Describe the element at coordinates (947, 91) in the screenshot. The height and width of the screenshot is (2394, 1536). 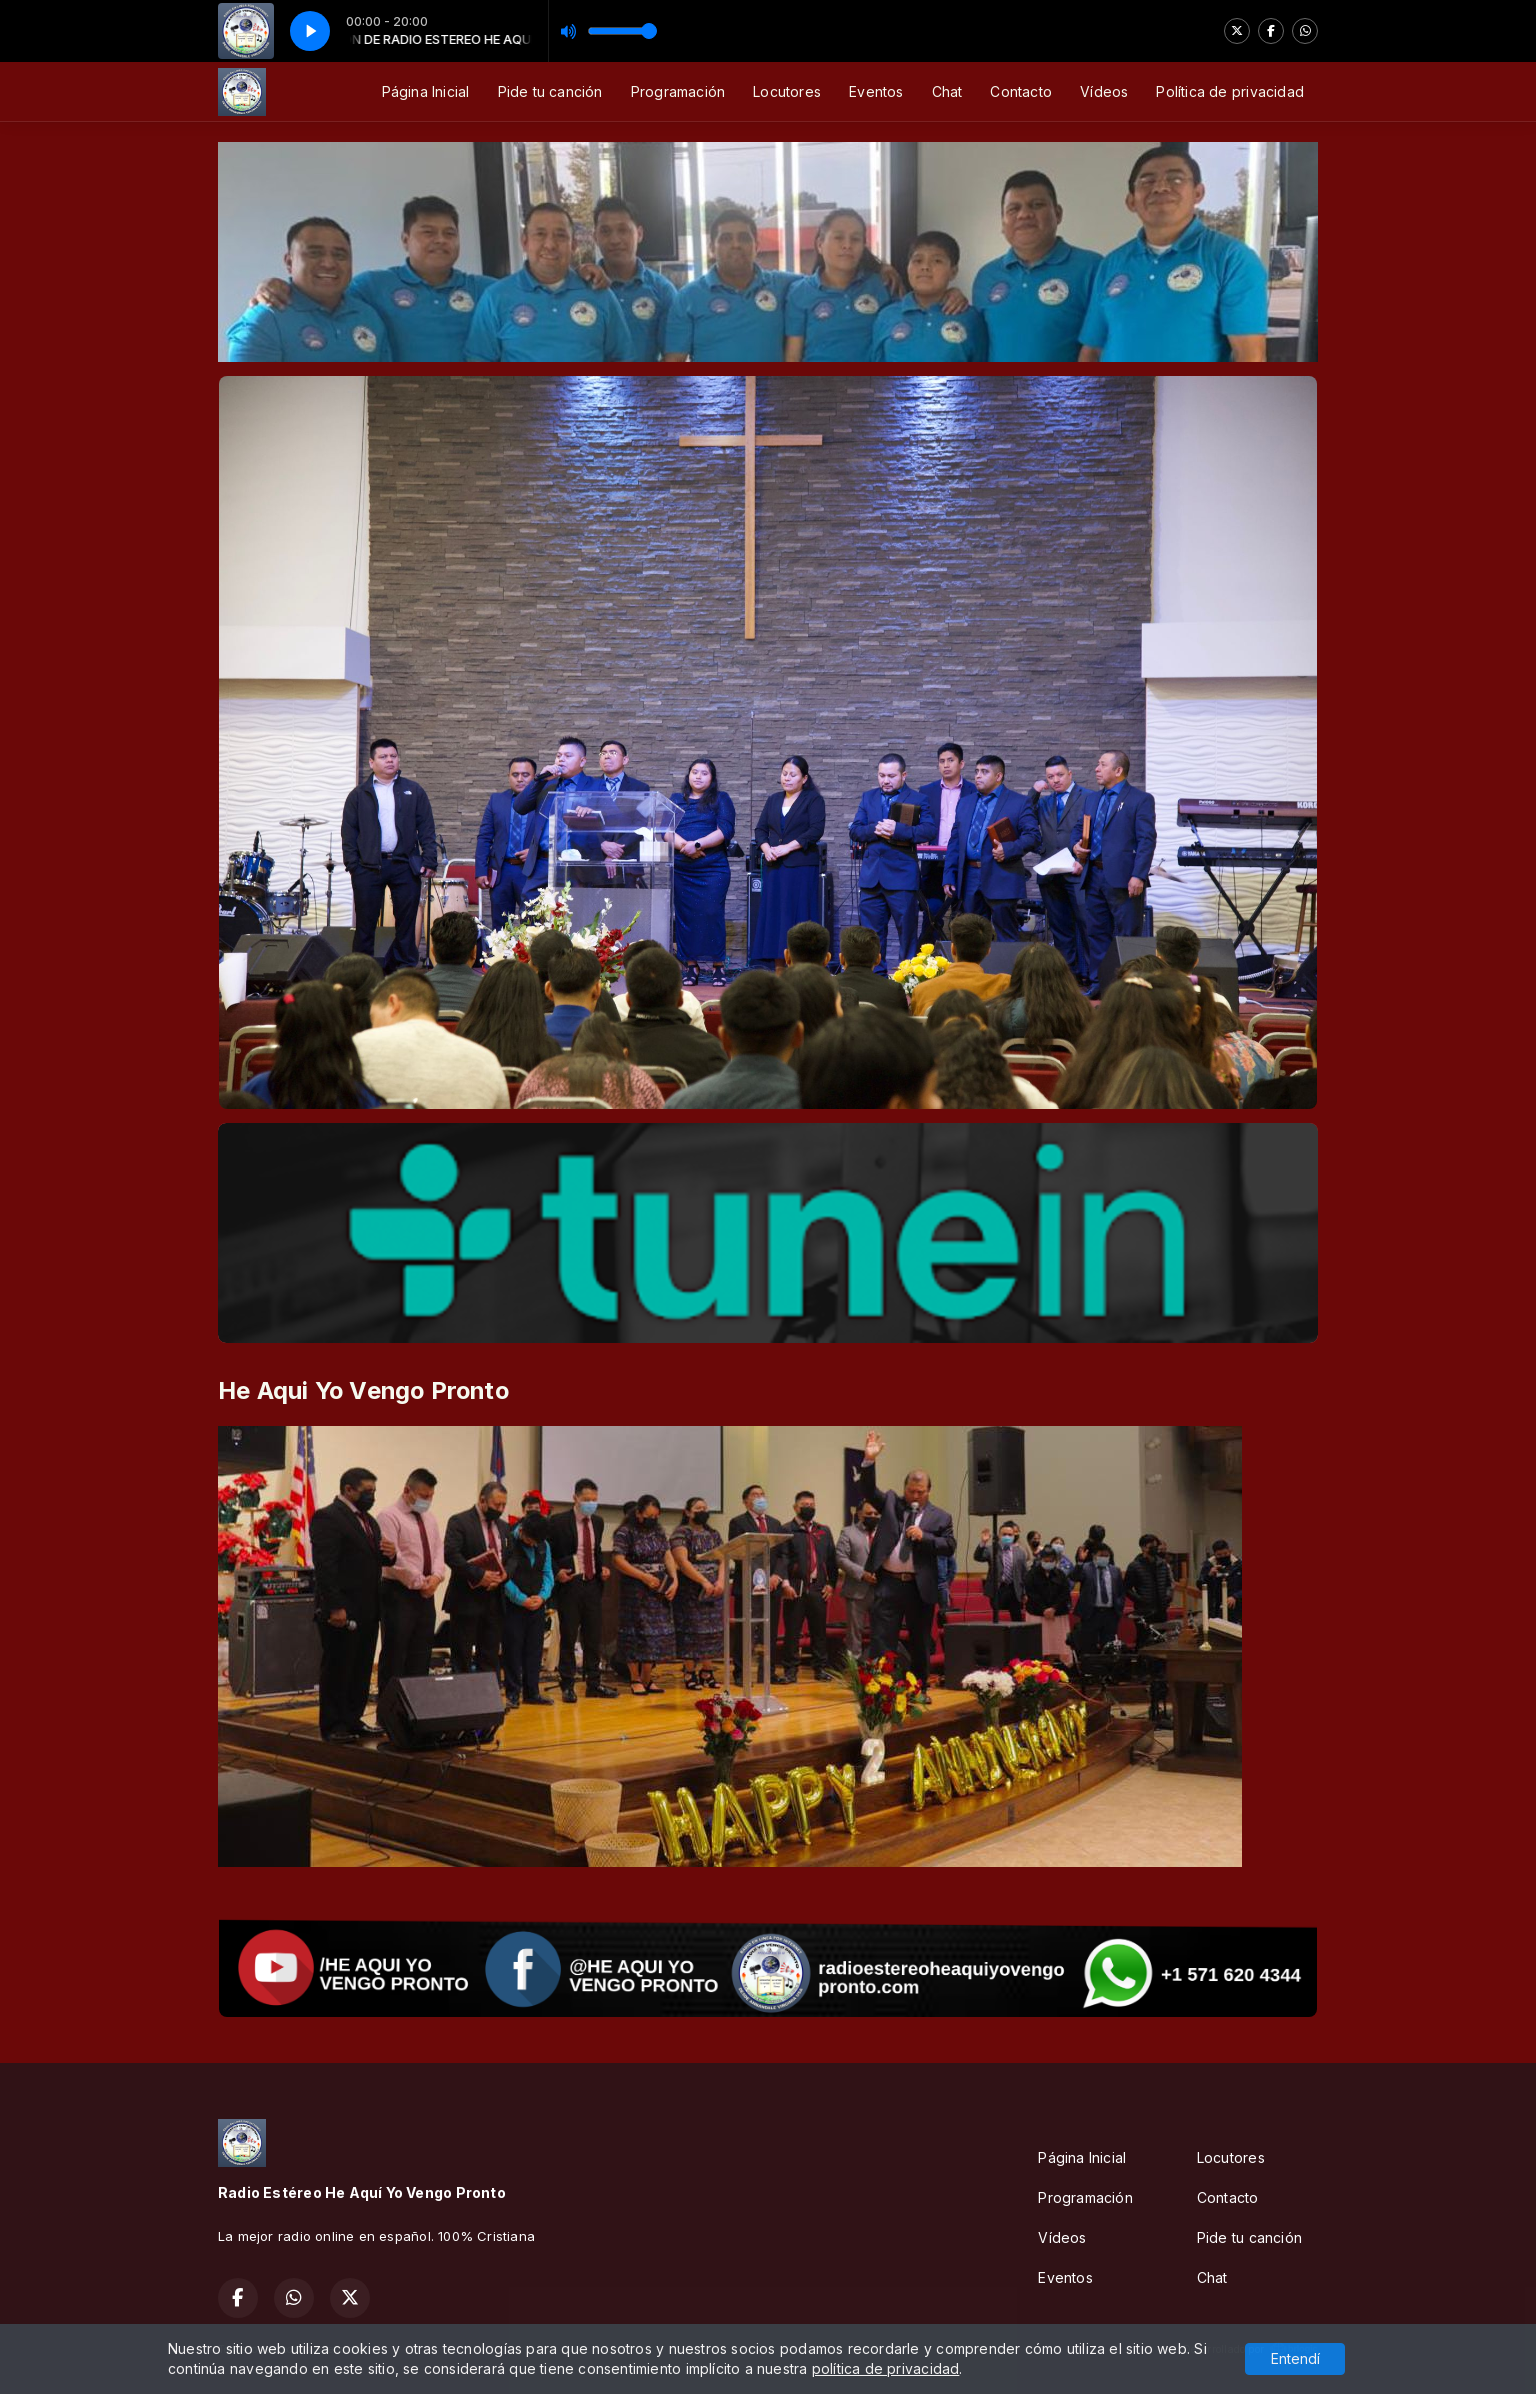
I see `Chat` at that location.